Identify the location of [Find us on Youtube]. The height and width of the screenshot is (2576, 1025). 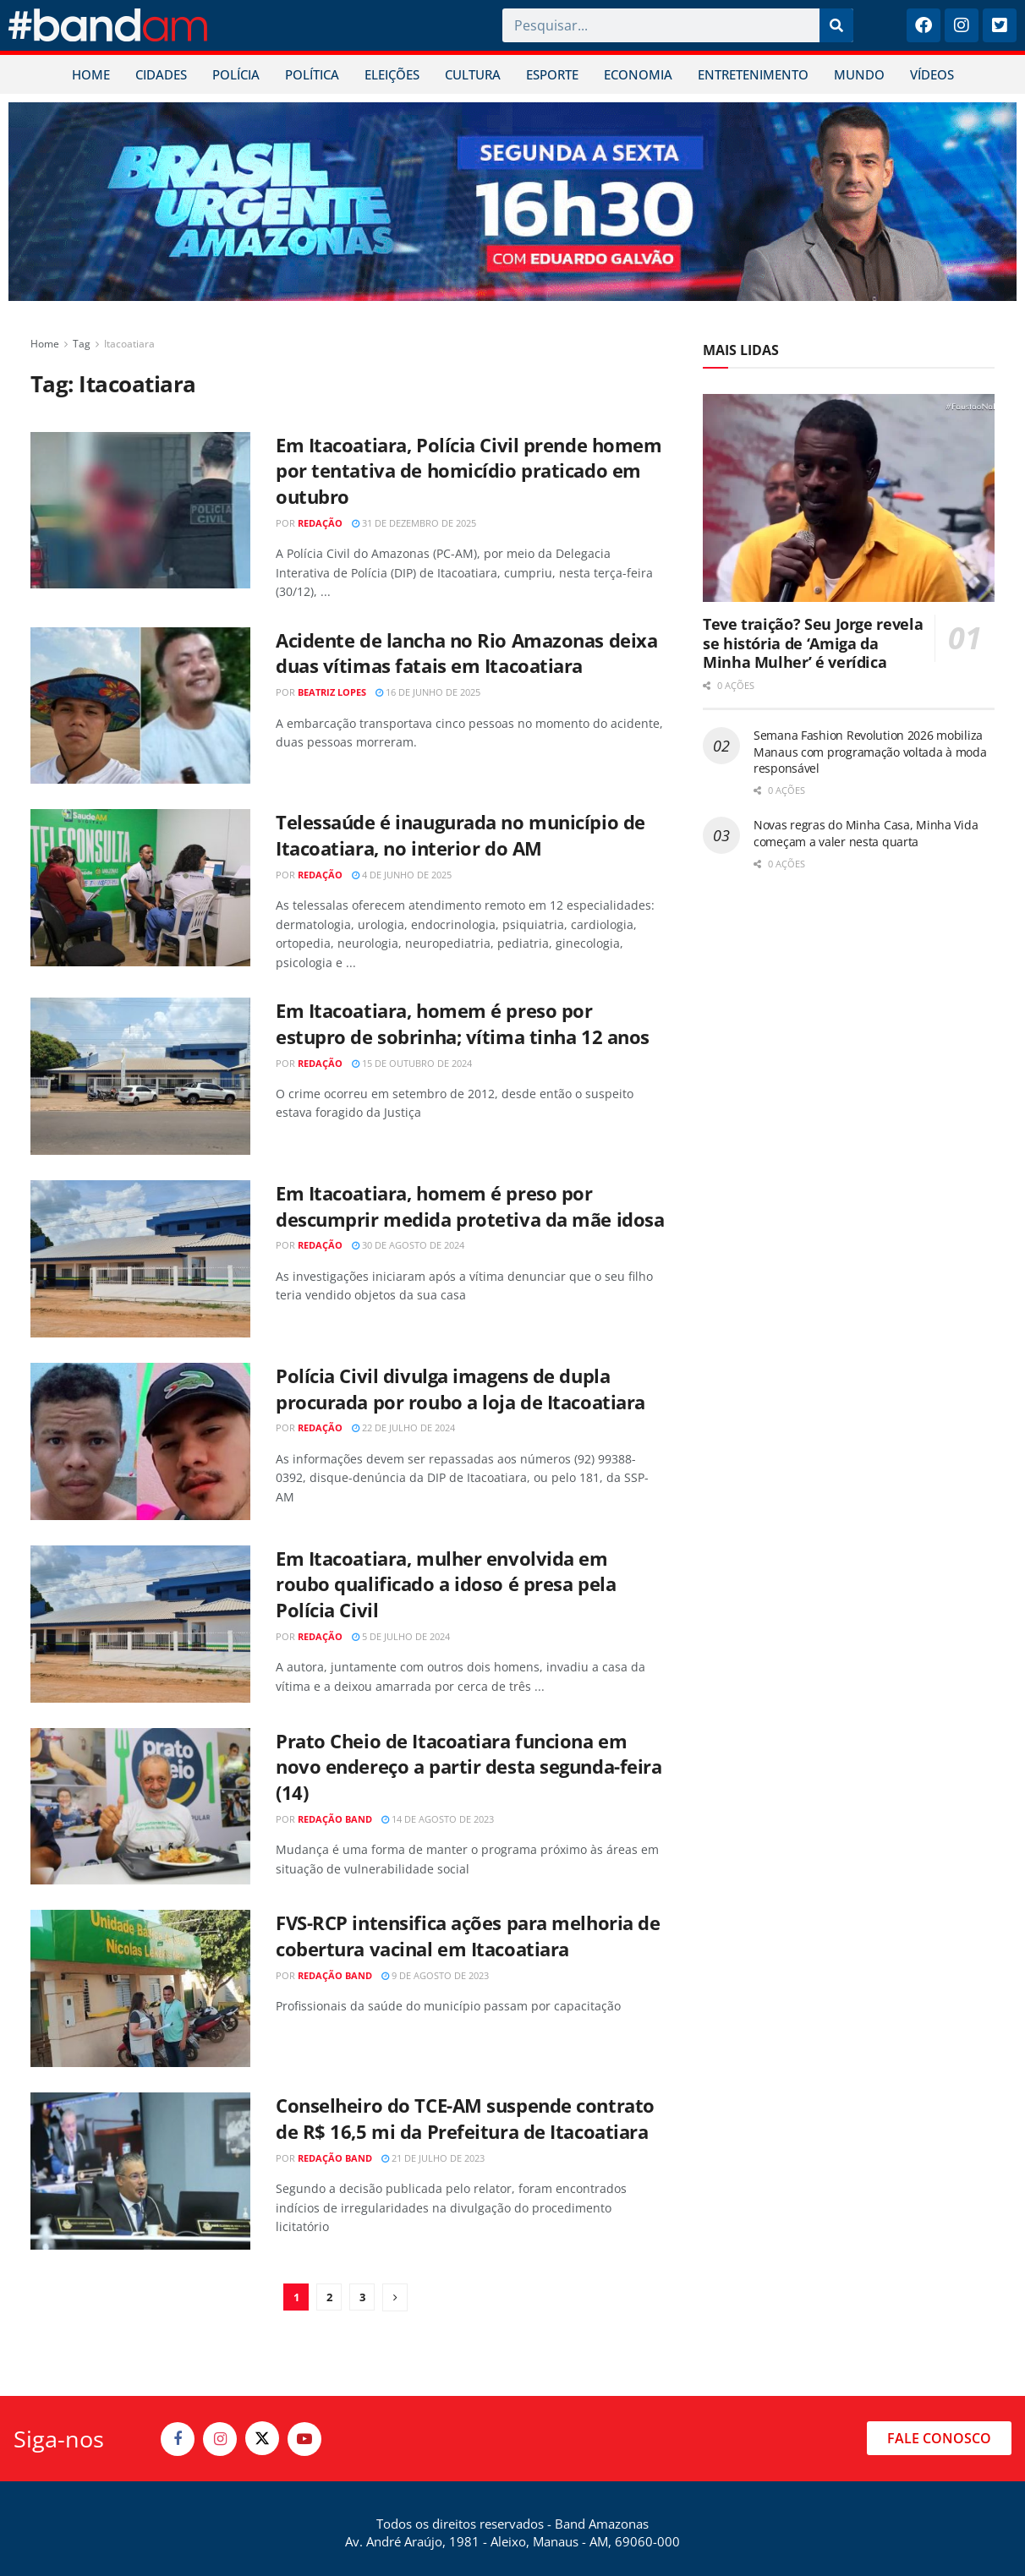
(304, 2439).